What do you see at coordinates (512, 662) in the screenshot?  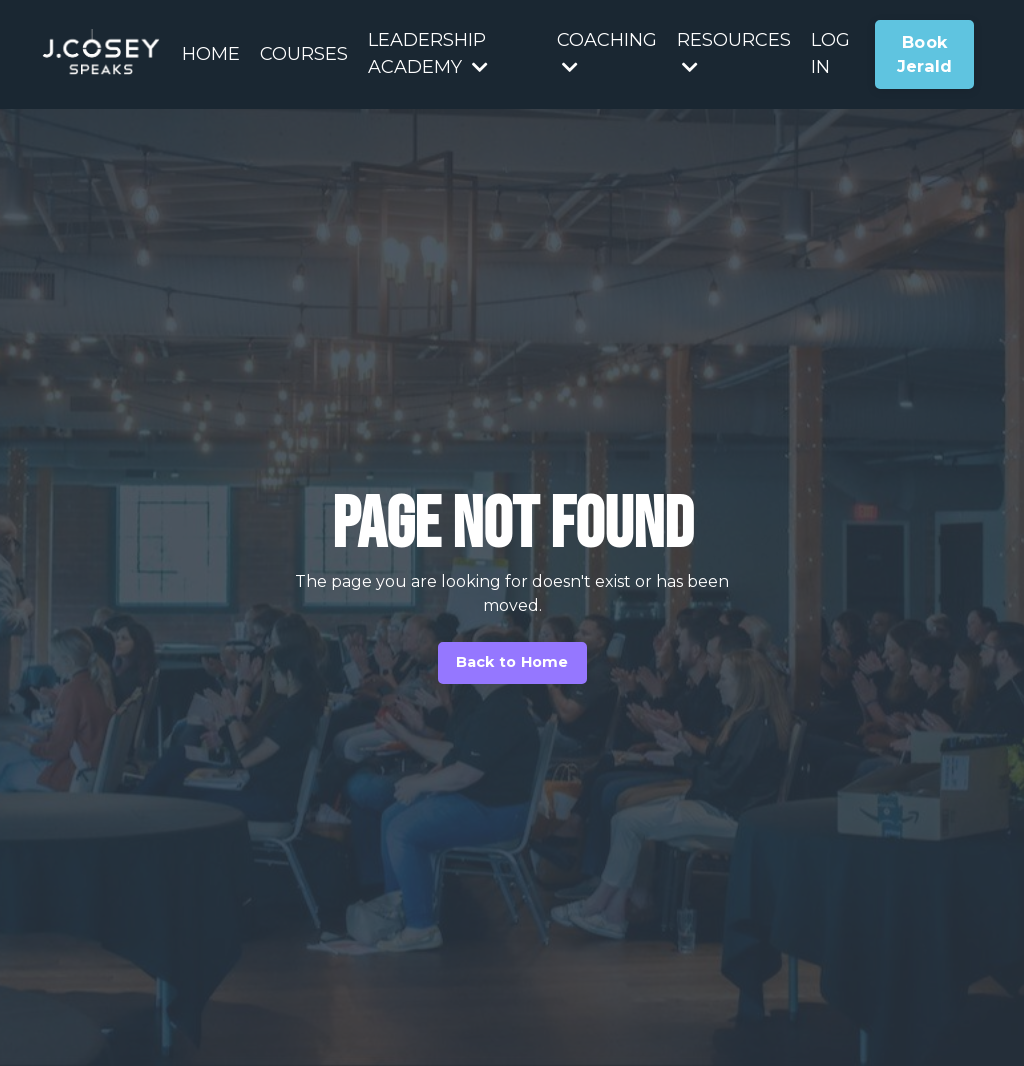 I see `Back to Home [button]` at bounding box center [512, 662].